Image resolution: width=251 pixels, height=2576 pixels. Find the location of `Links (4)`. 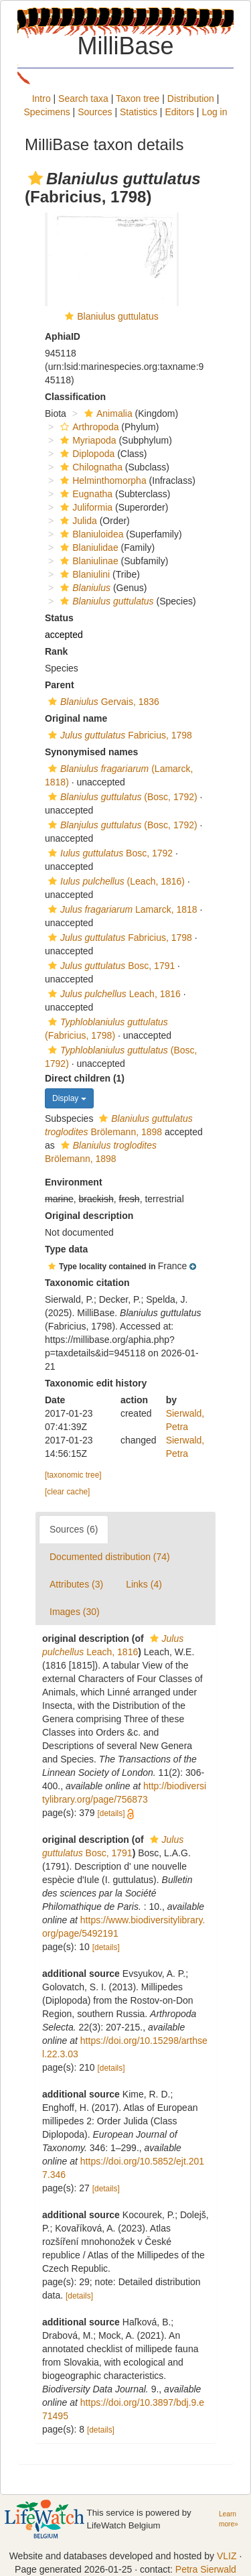

Links (4) is located at coordinates (144, 1584).